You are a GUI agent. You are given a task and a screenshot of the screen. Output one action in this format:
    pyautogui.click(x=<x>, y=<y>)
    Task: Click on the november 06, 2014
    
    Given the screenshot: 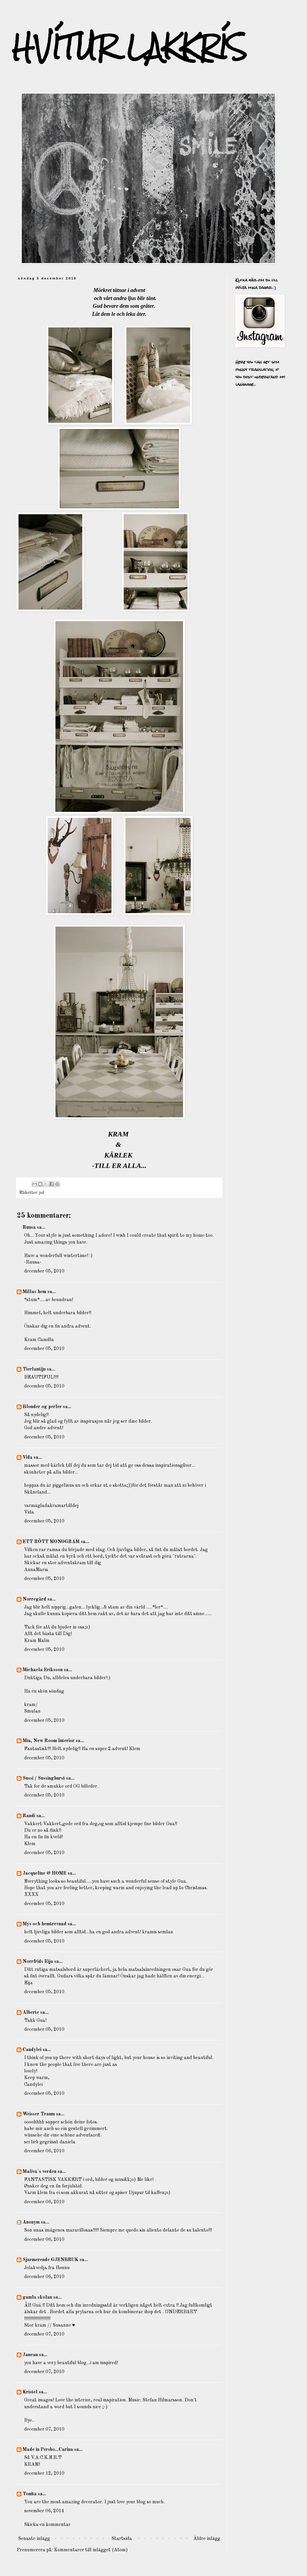 What is the action you would take?
    pyautogui.click(x=44, y=2511)
    